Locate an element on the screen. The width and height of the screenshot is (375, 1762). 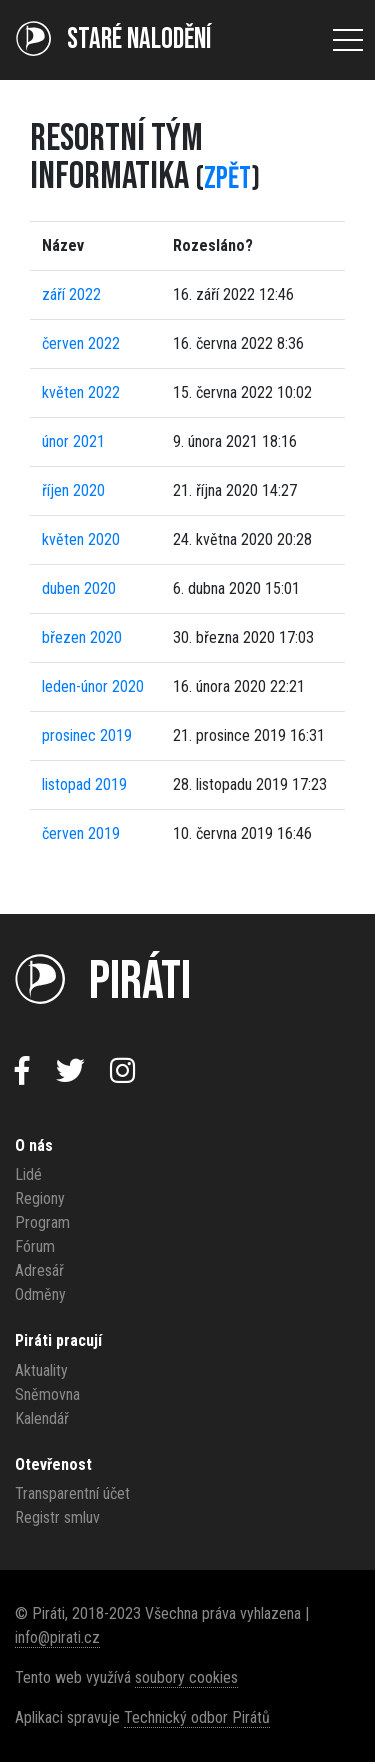
info@pirati.cz is located at coordinates (57, 1637).